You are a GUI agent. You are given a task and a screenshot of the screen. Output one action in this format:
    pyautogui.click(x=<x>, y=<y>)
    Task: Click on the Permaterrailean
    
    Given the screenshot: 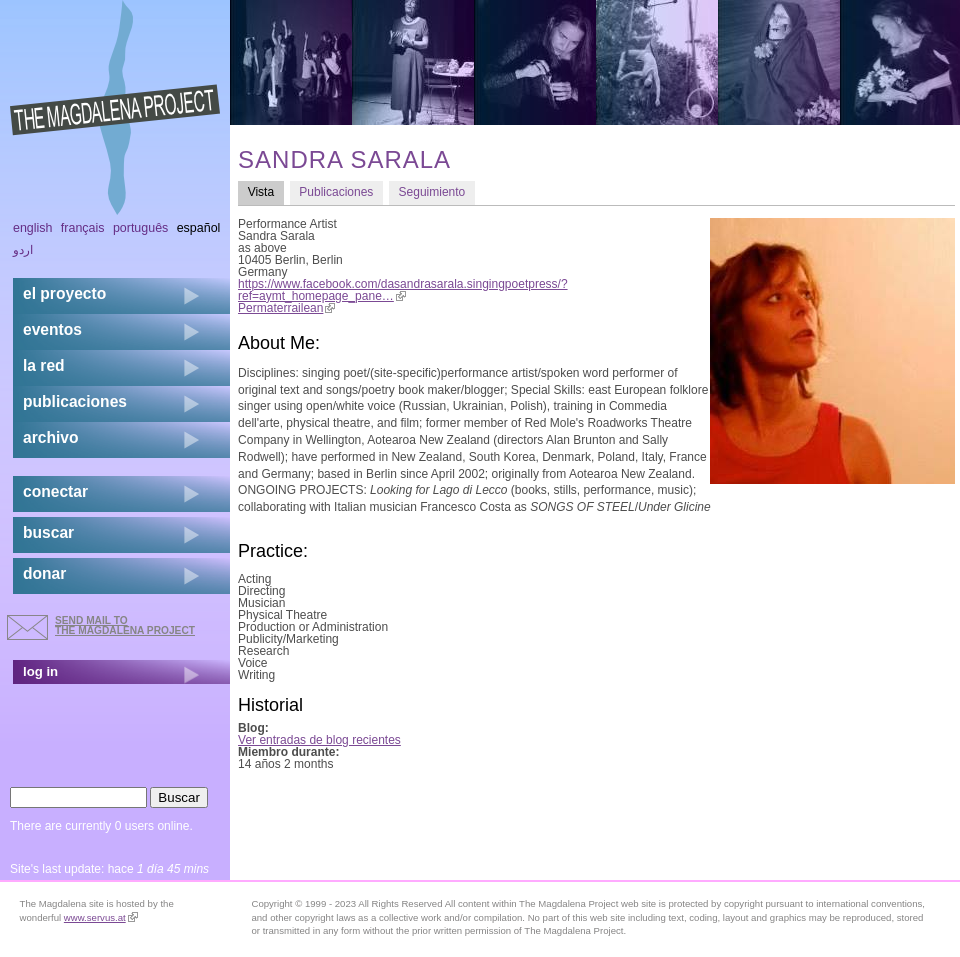 What is the action you would take?
    pyautogui.click(x=286, y=308)
    